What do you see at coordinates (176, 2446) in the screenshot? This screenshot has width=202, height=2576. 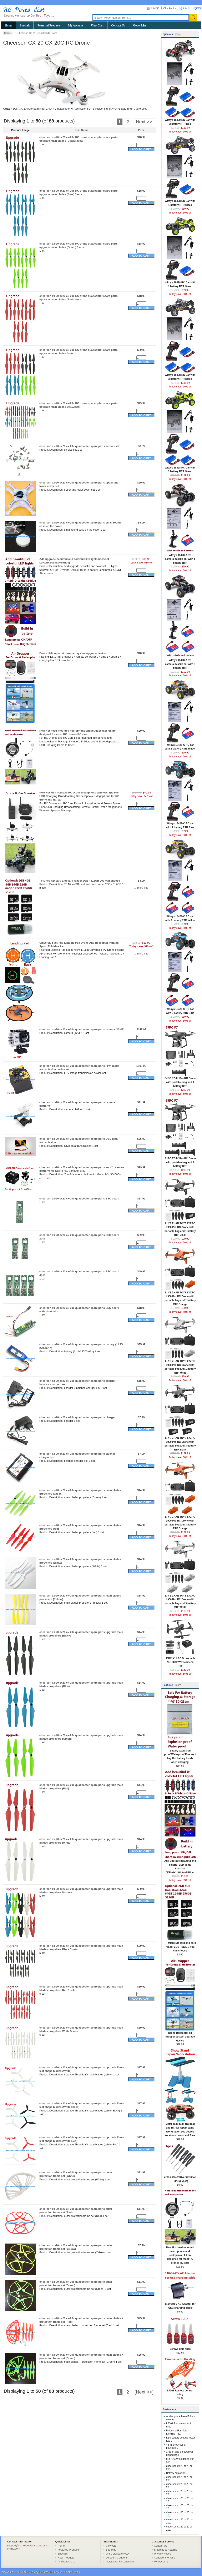 I see `45-in-one A set of boutique...` at bounding box center [176, 2446].